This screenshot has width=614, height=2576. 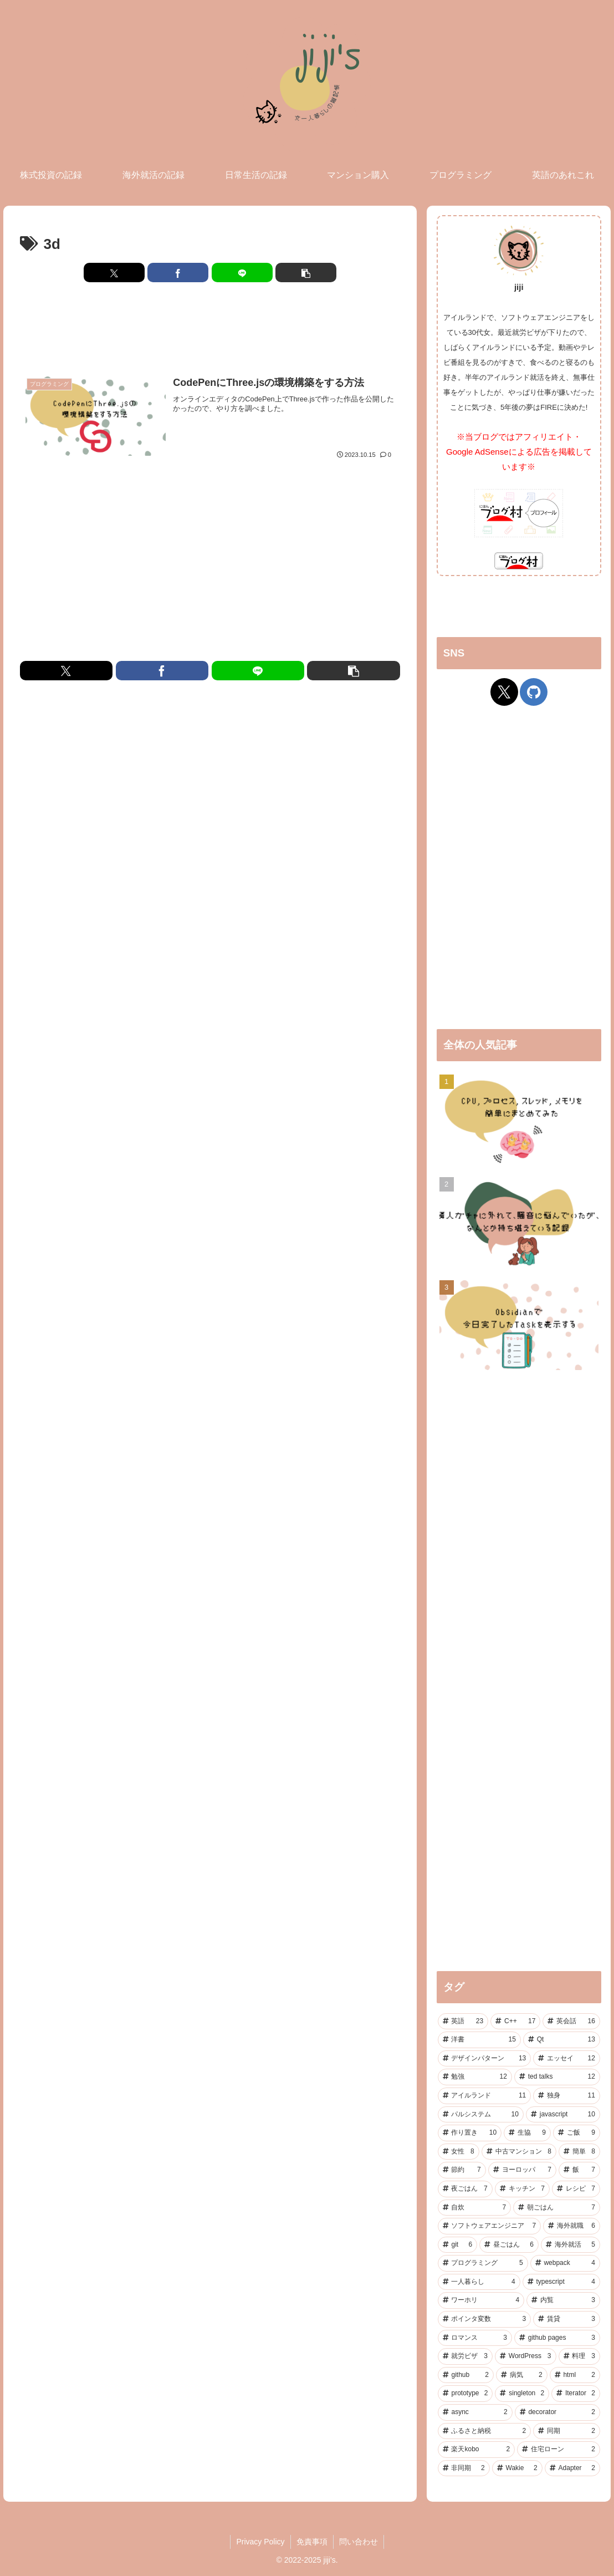 I want to click on [節約 (7個の項目)], so click(x=462, y=2170).